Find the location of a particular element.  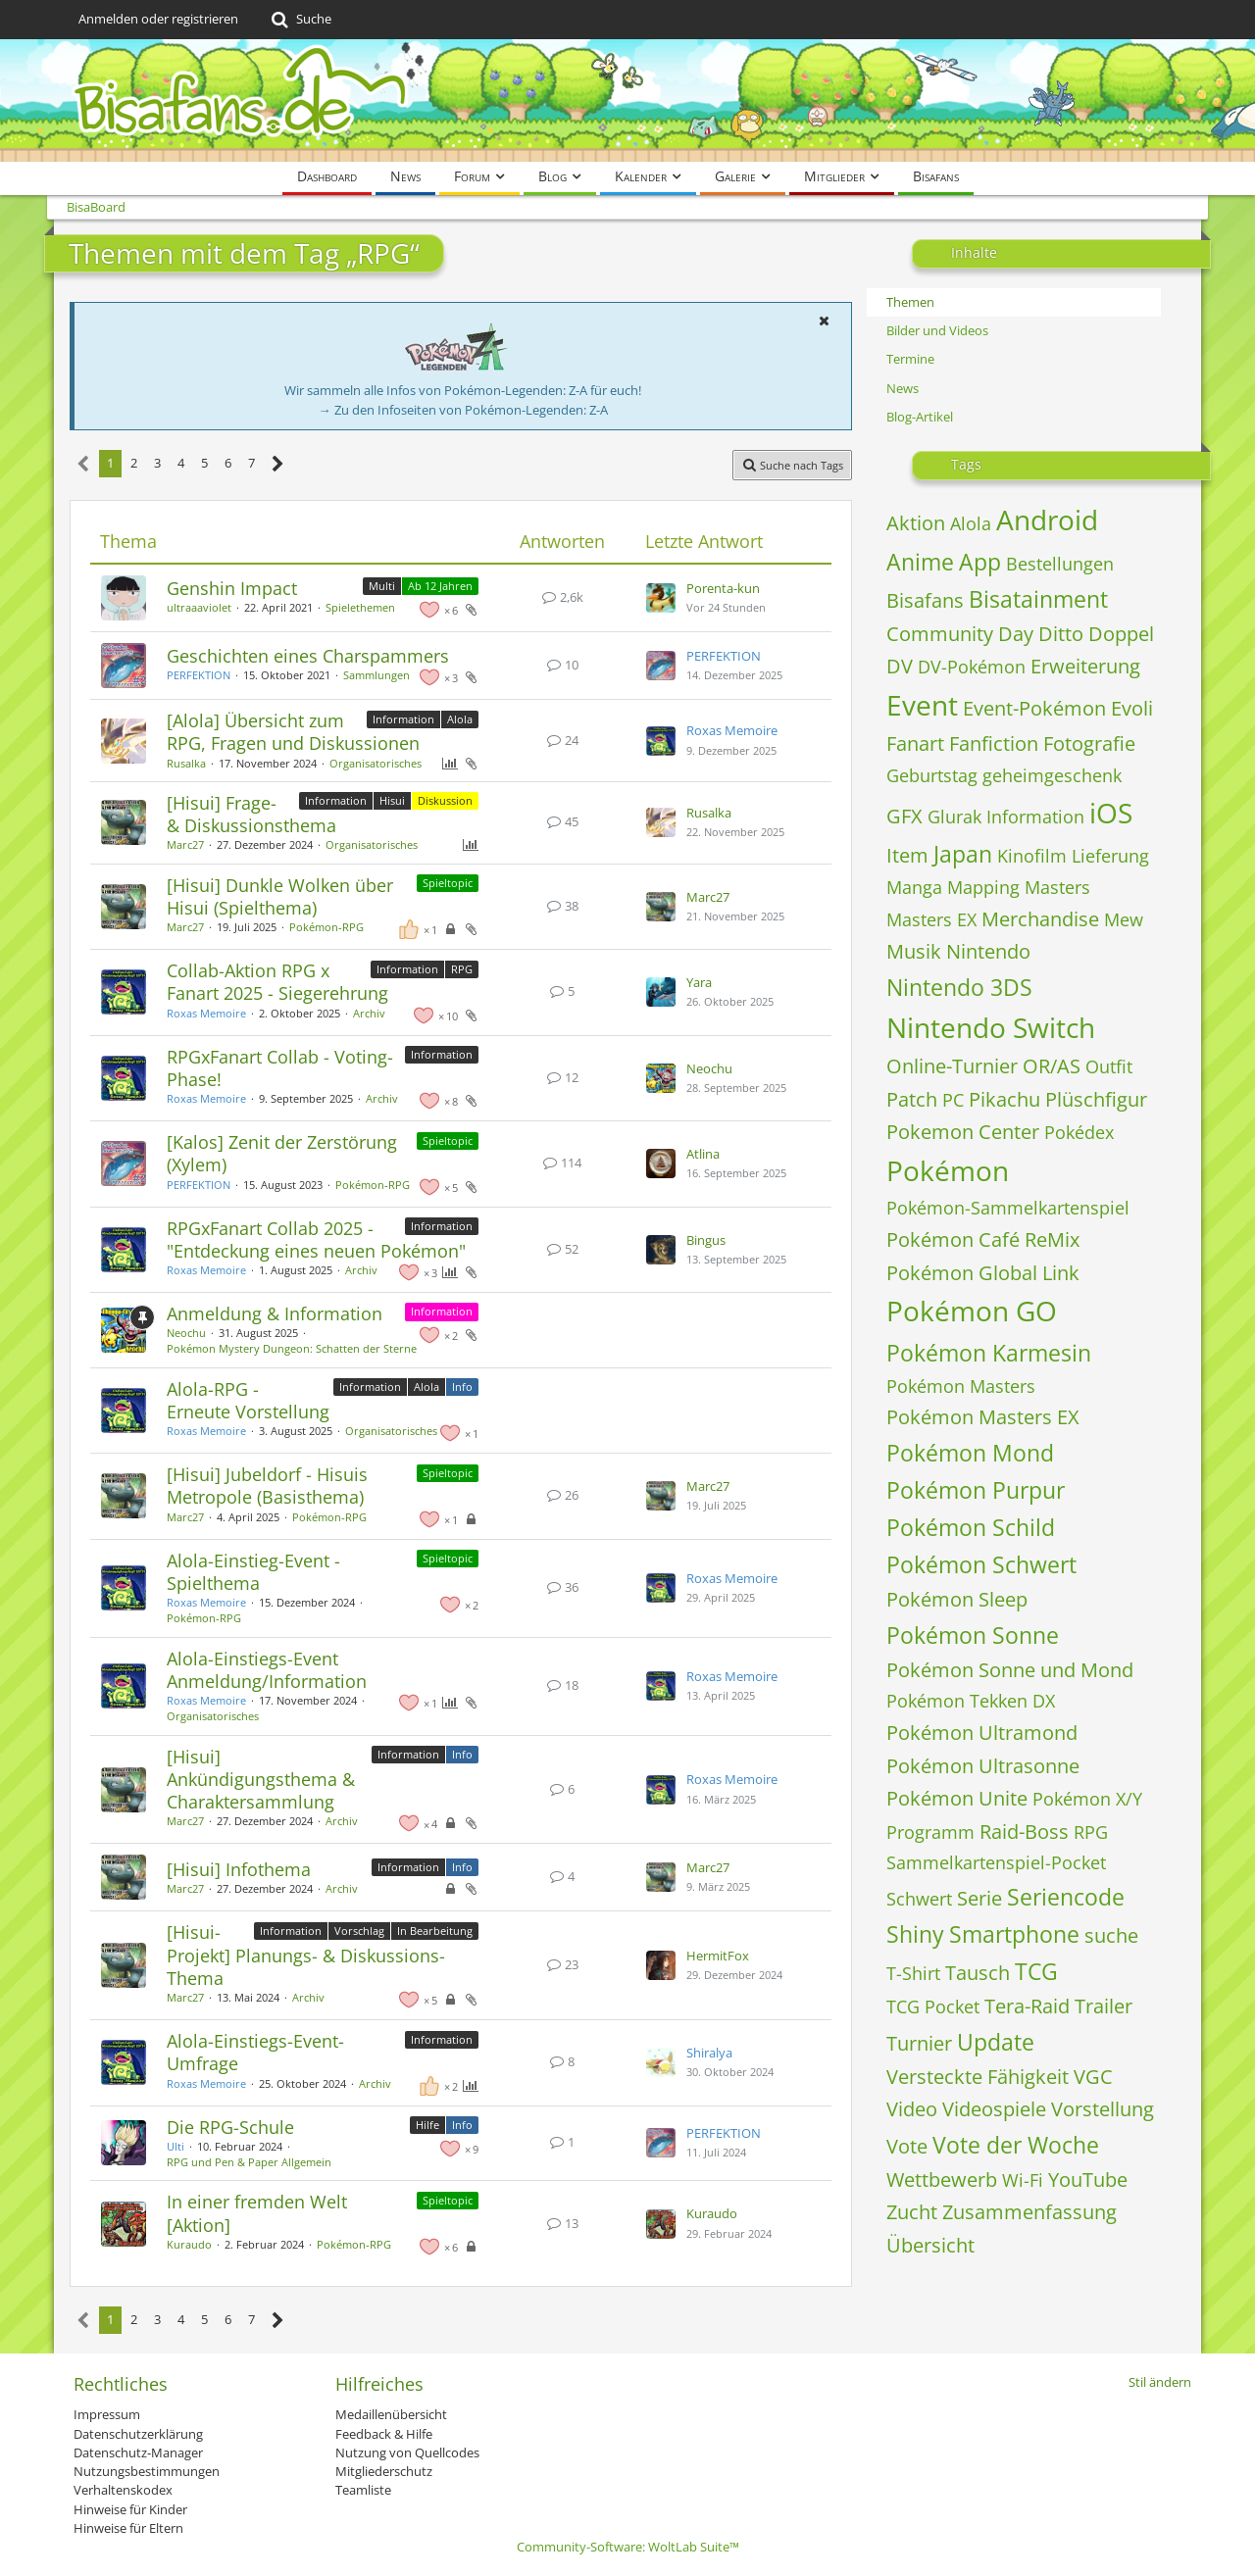

In einer fremden Welt [Aktion] is located at coordinates (257, 2213).